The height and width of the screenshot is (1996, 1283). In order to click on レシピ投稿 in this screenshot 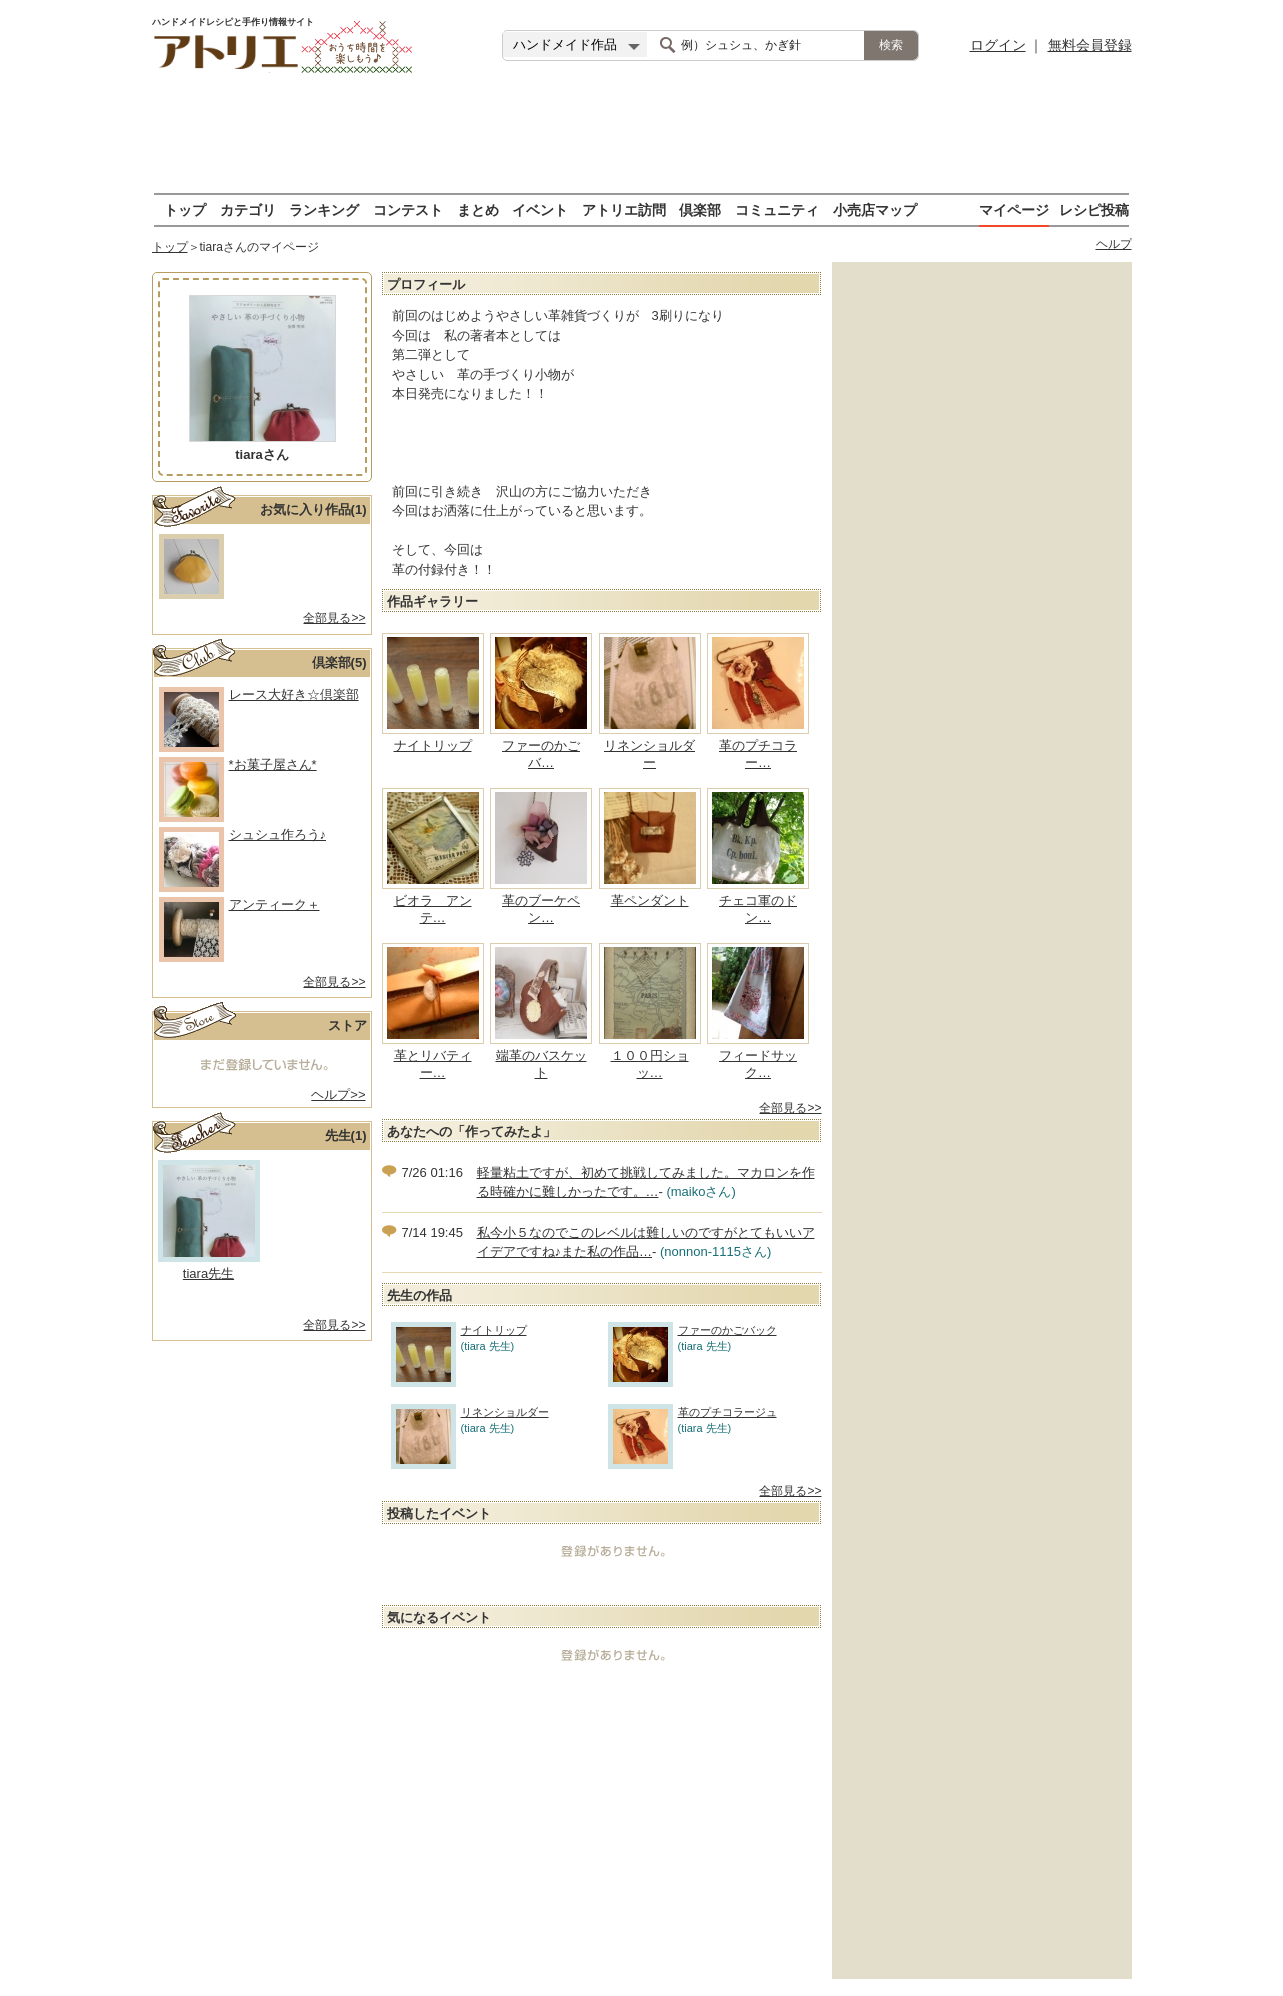, I will do `click(1094, 209)`.